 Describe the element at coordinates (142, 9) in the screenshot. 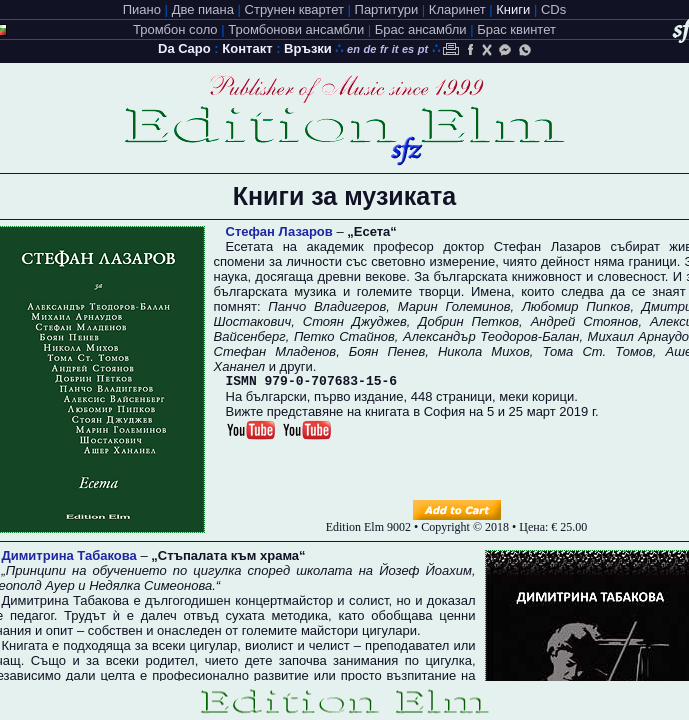

I see `Пиано` at that location.